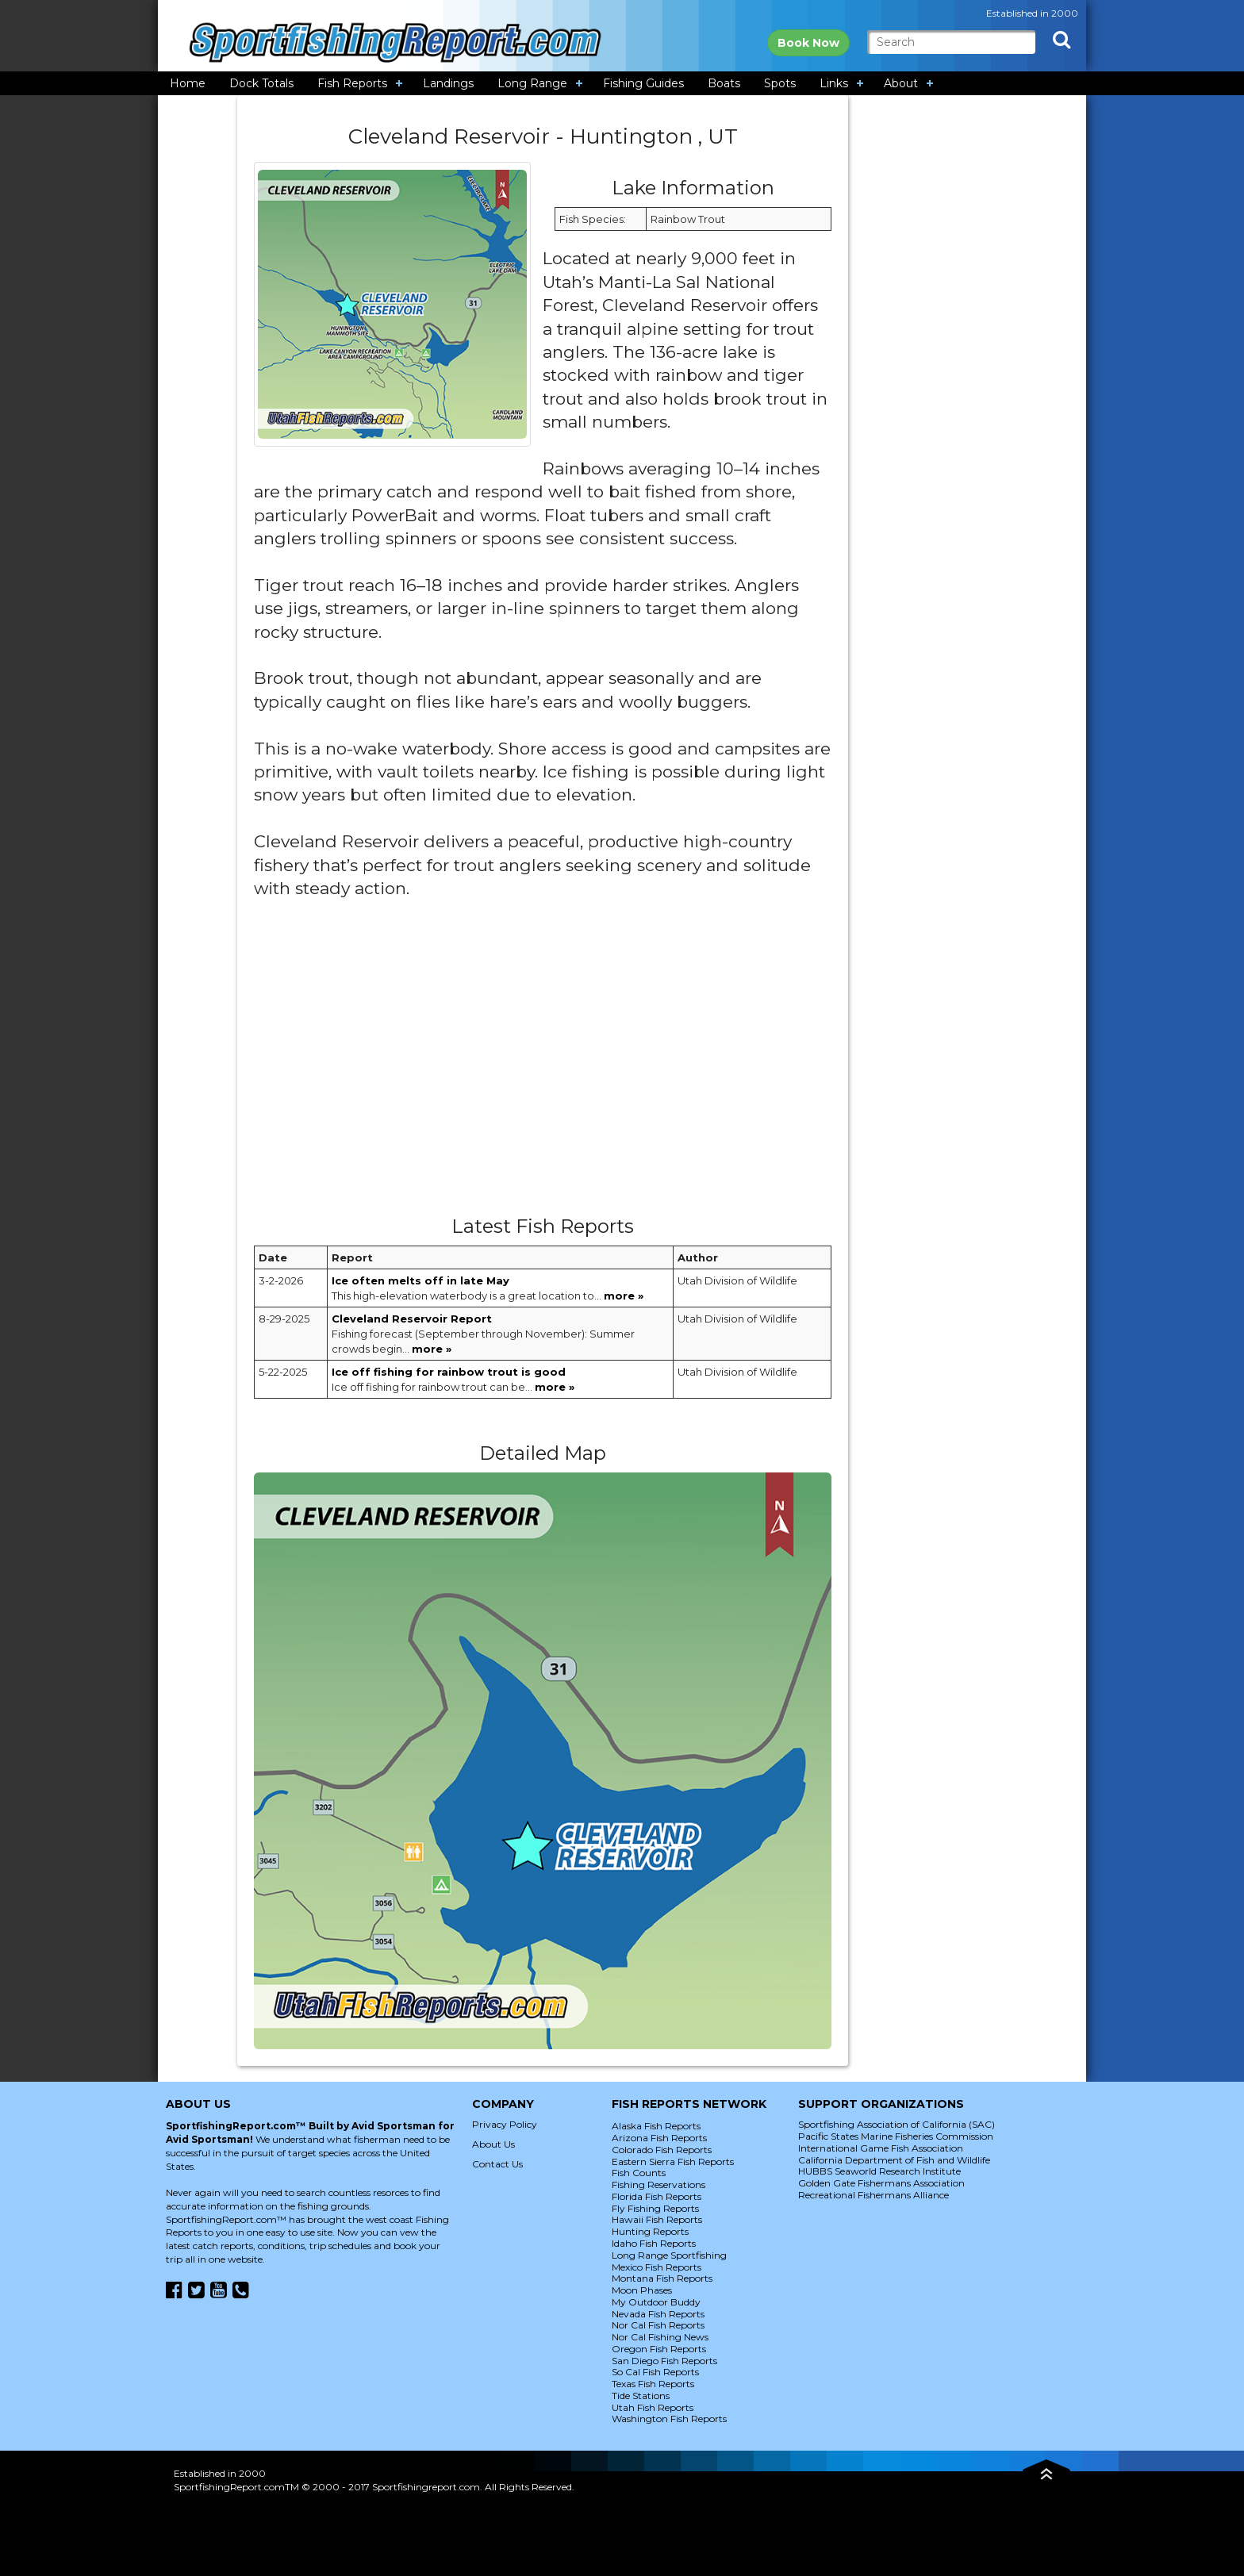 The height and width of the screenshot is (2576, 1244). What do you see at coordinates (657, 2219) in the screenshot?
I see `Hawaii Fish Reports` at bounding box center [657, 2219].